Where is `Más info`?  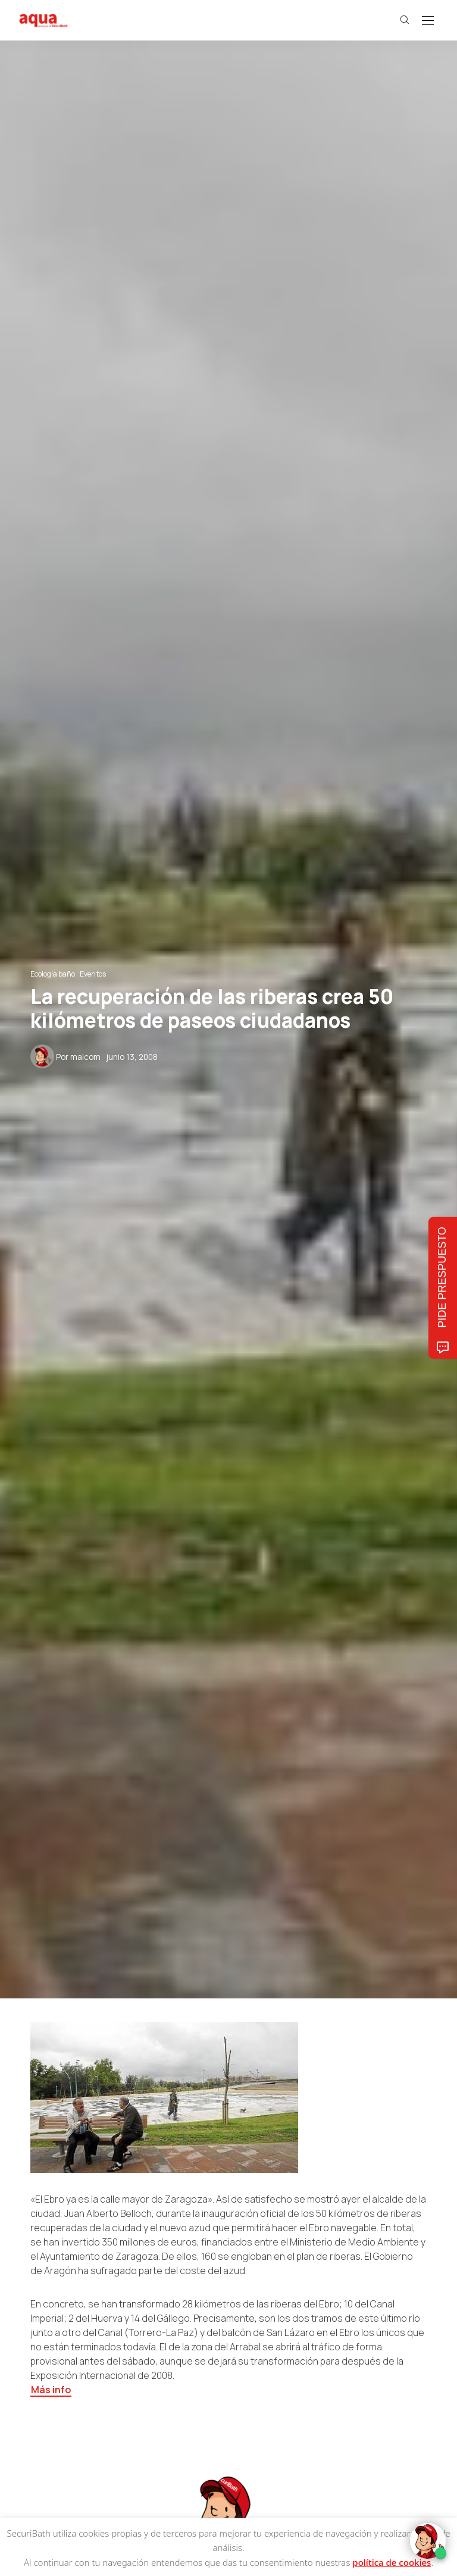 Más info is located at coordinates (51, 2389).